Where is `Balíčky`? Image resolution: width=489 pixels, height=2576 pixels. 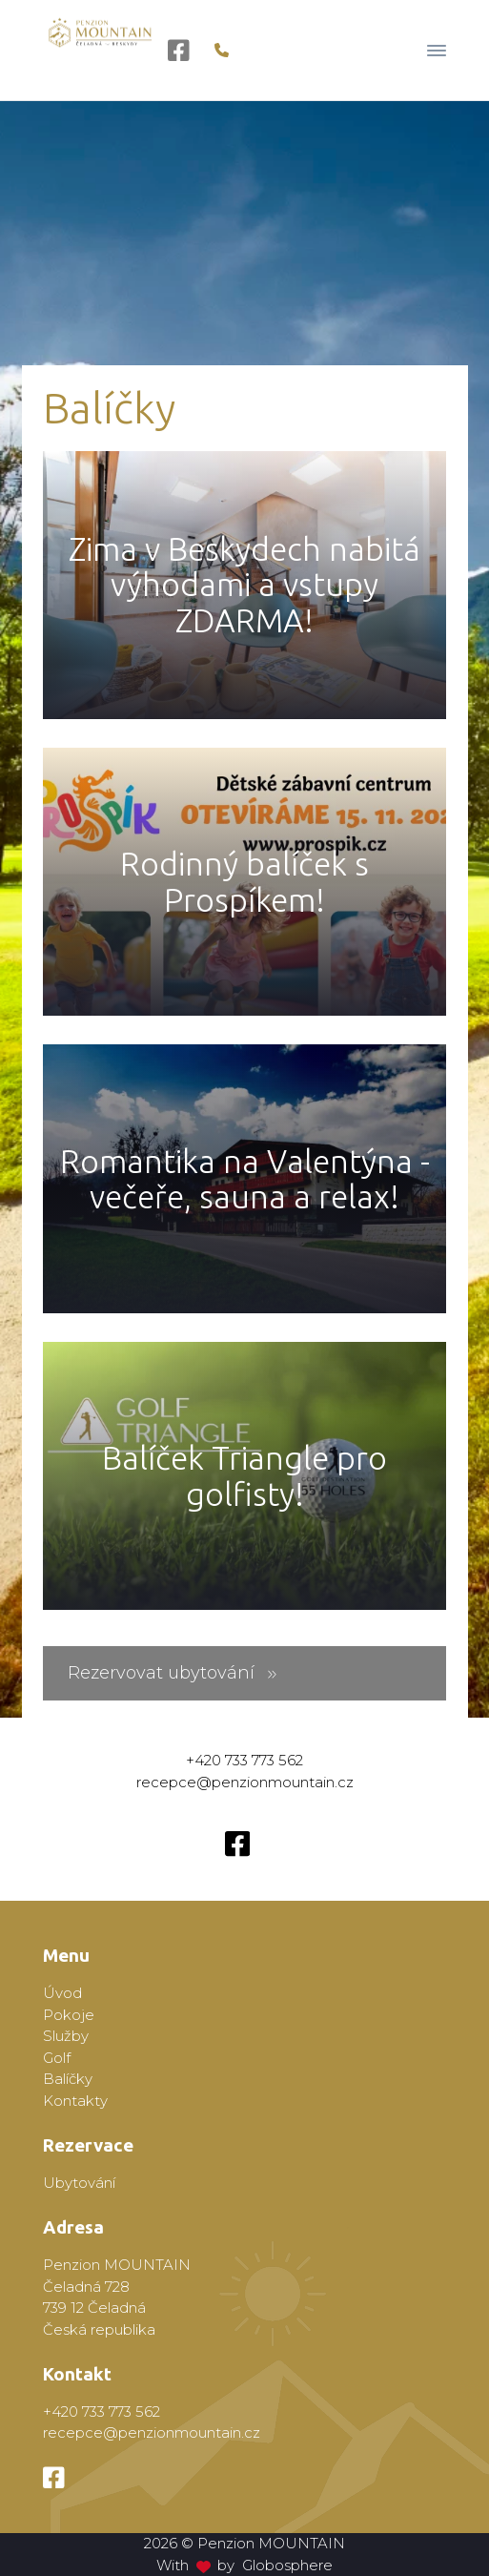
Balíčky is located at coordinates (67, 2079).